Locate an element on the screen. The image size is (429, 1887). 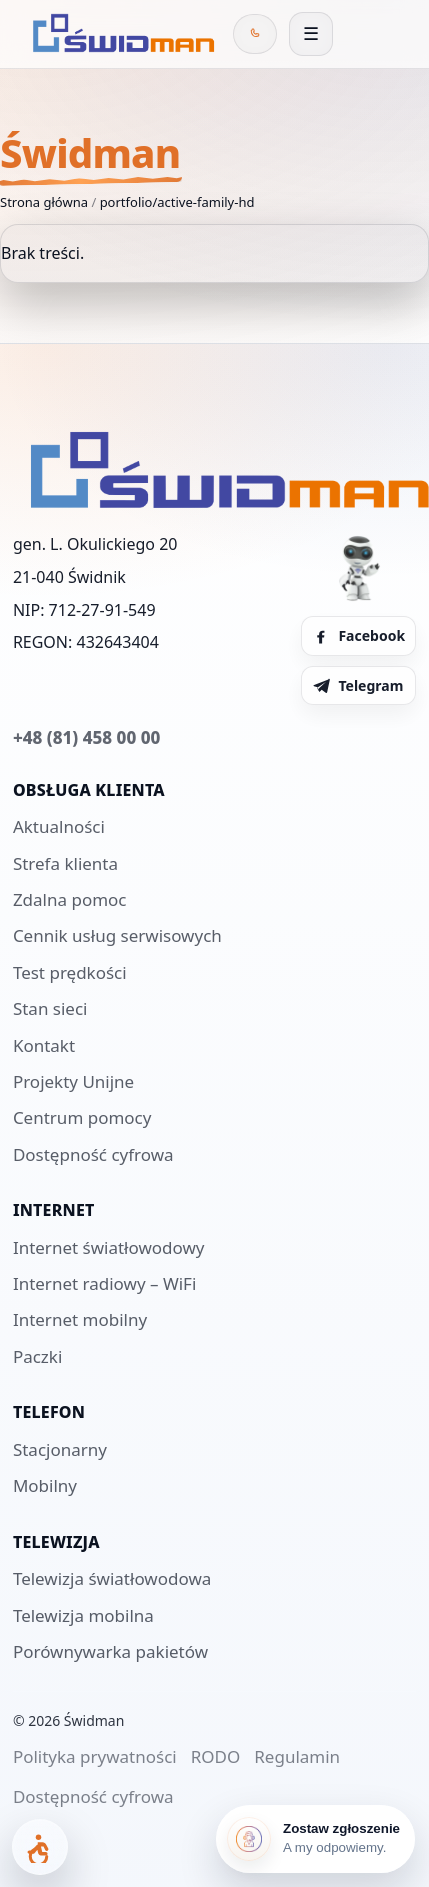
Paczki is located at coordinates (37, 1356).